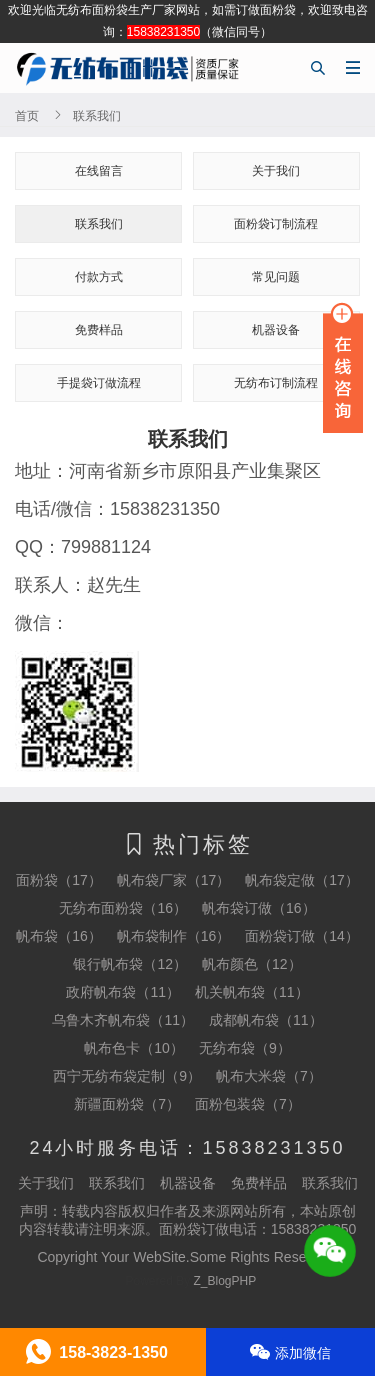 The width and height of the screenshot is (375, 1376). I want to click on 面粉袋订制流程, so click(276, 224).